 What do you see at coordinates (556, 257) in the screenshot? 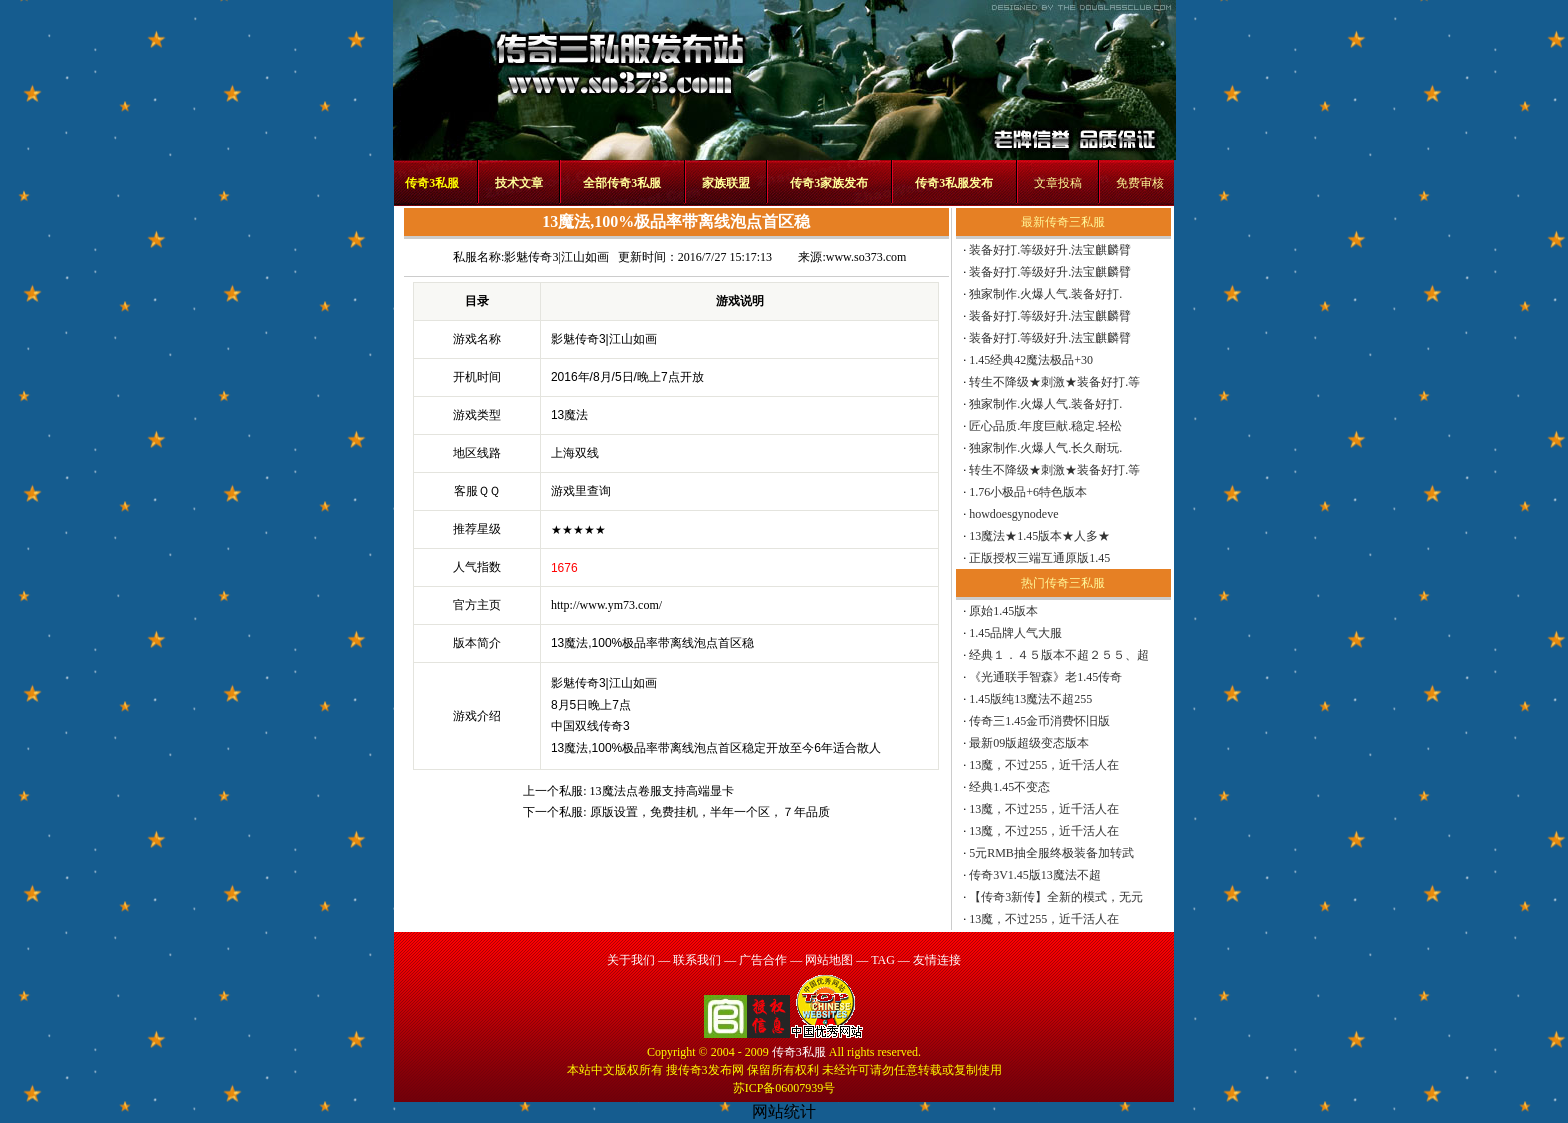
I see `影魅传奇3|江山如画` at bounding box center [556, 257].